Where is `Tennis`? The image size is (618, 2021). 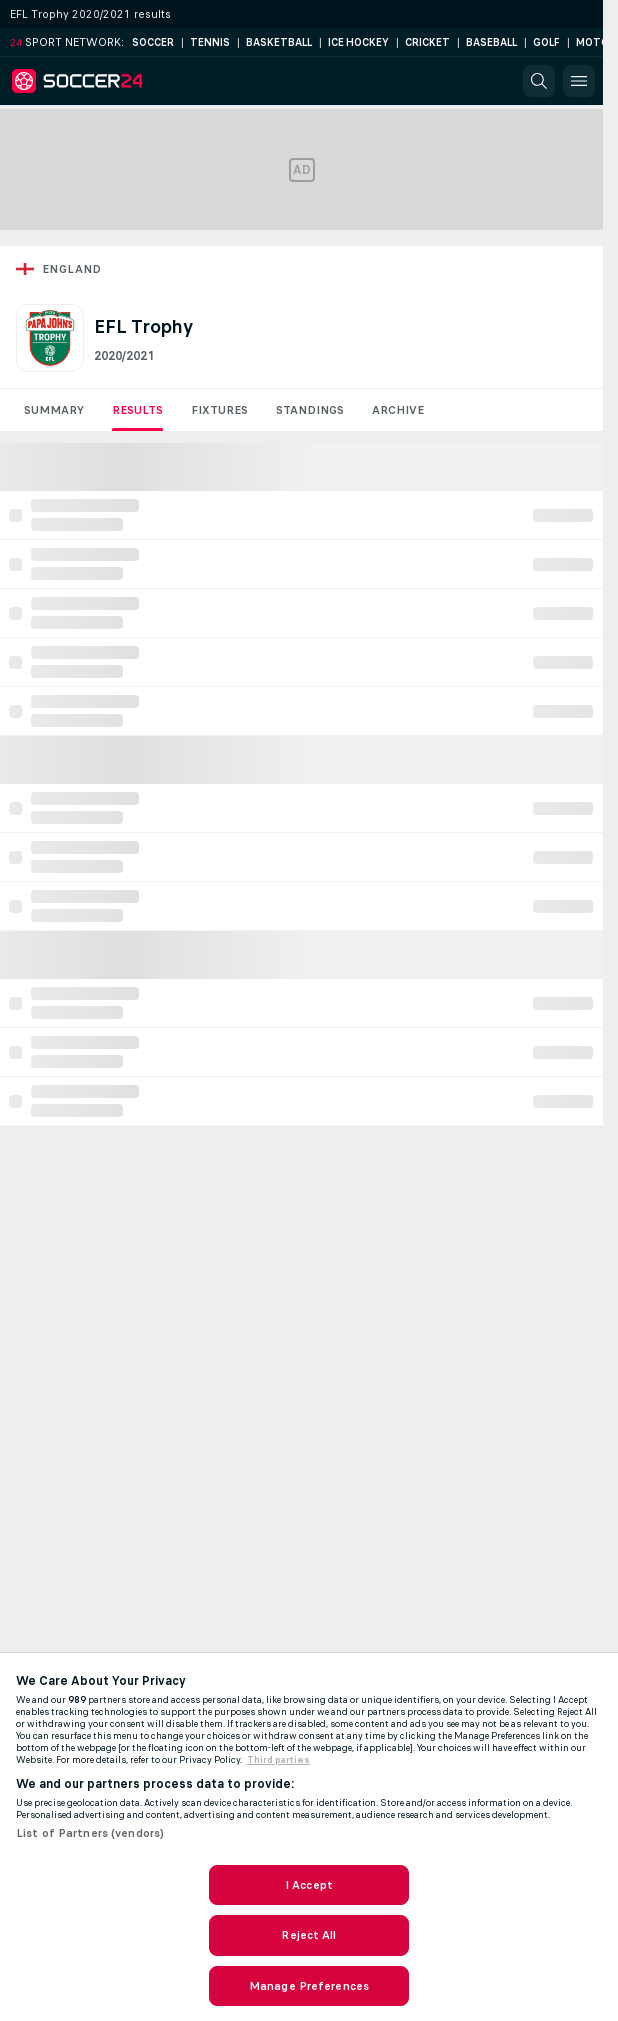 Tennis is located at coordinates (210, 42).